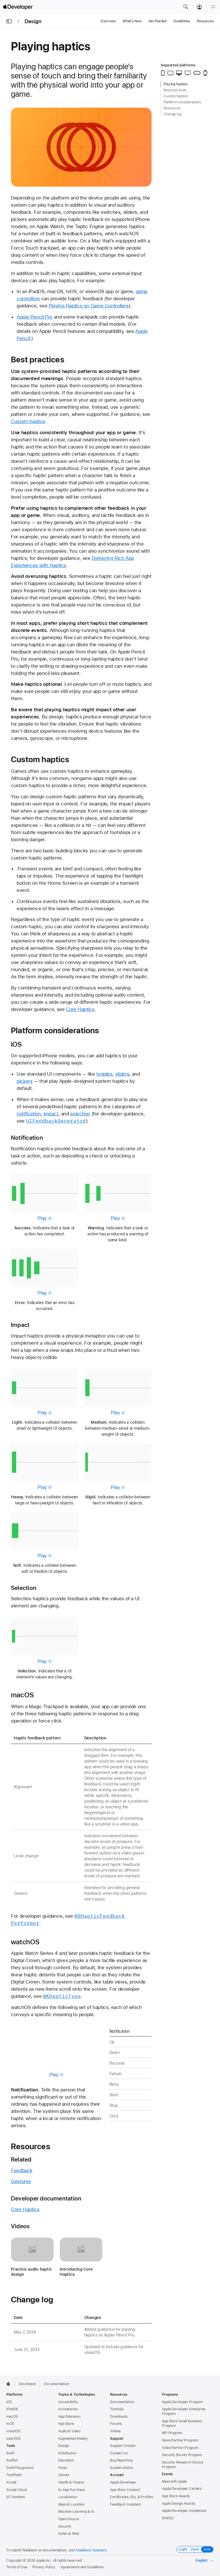 Image resolution: width=220 pixels, height=2576 pixels. I want to click on Swift Playground, so click(19, 2468).